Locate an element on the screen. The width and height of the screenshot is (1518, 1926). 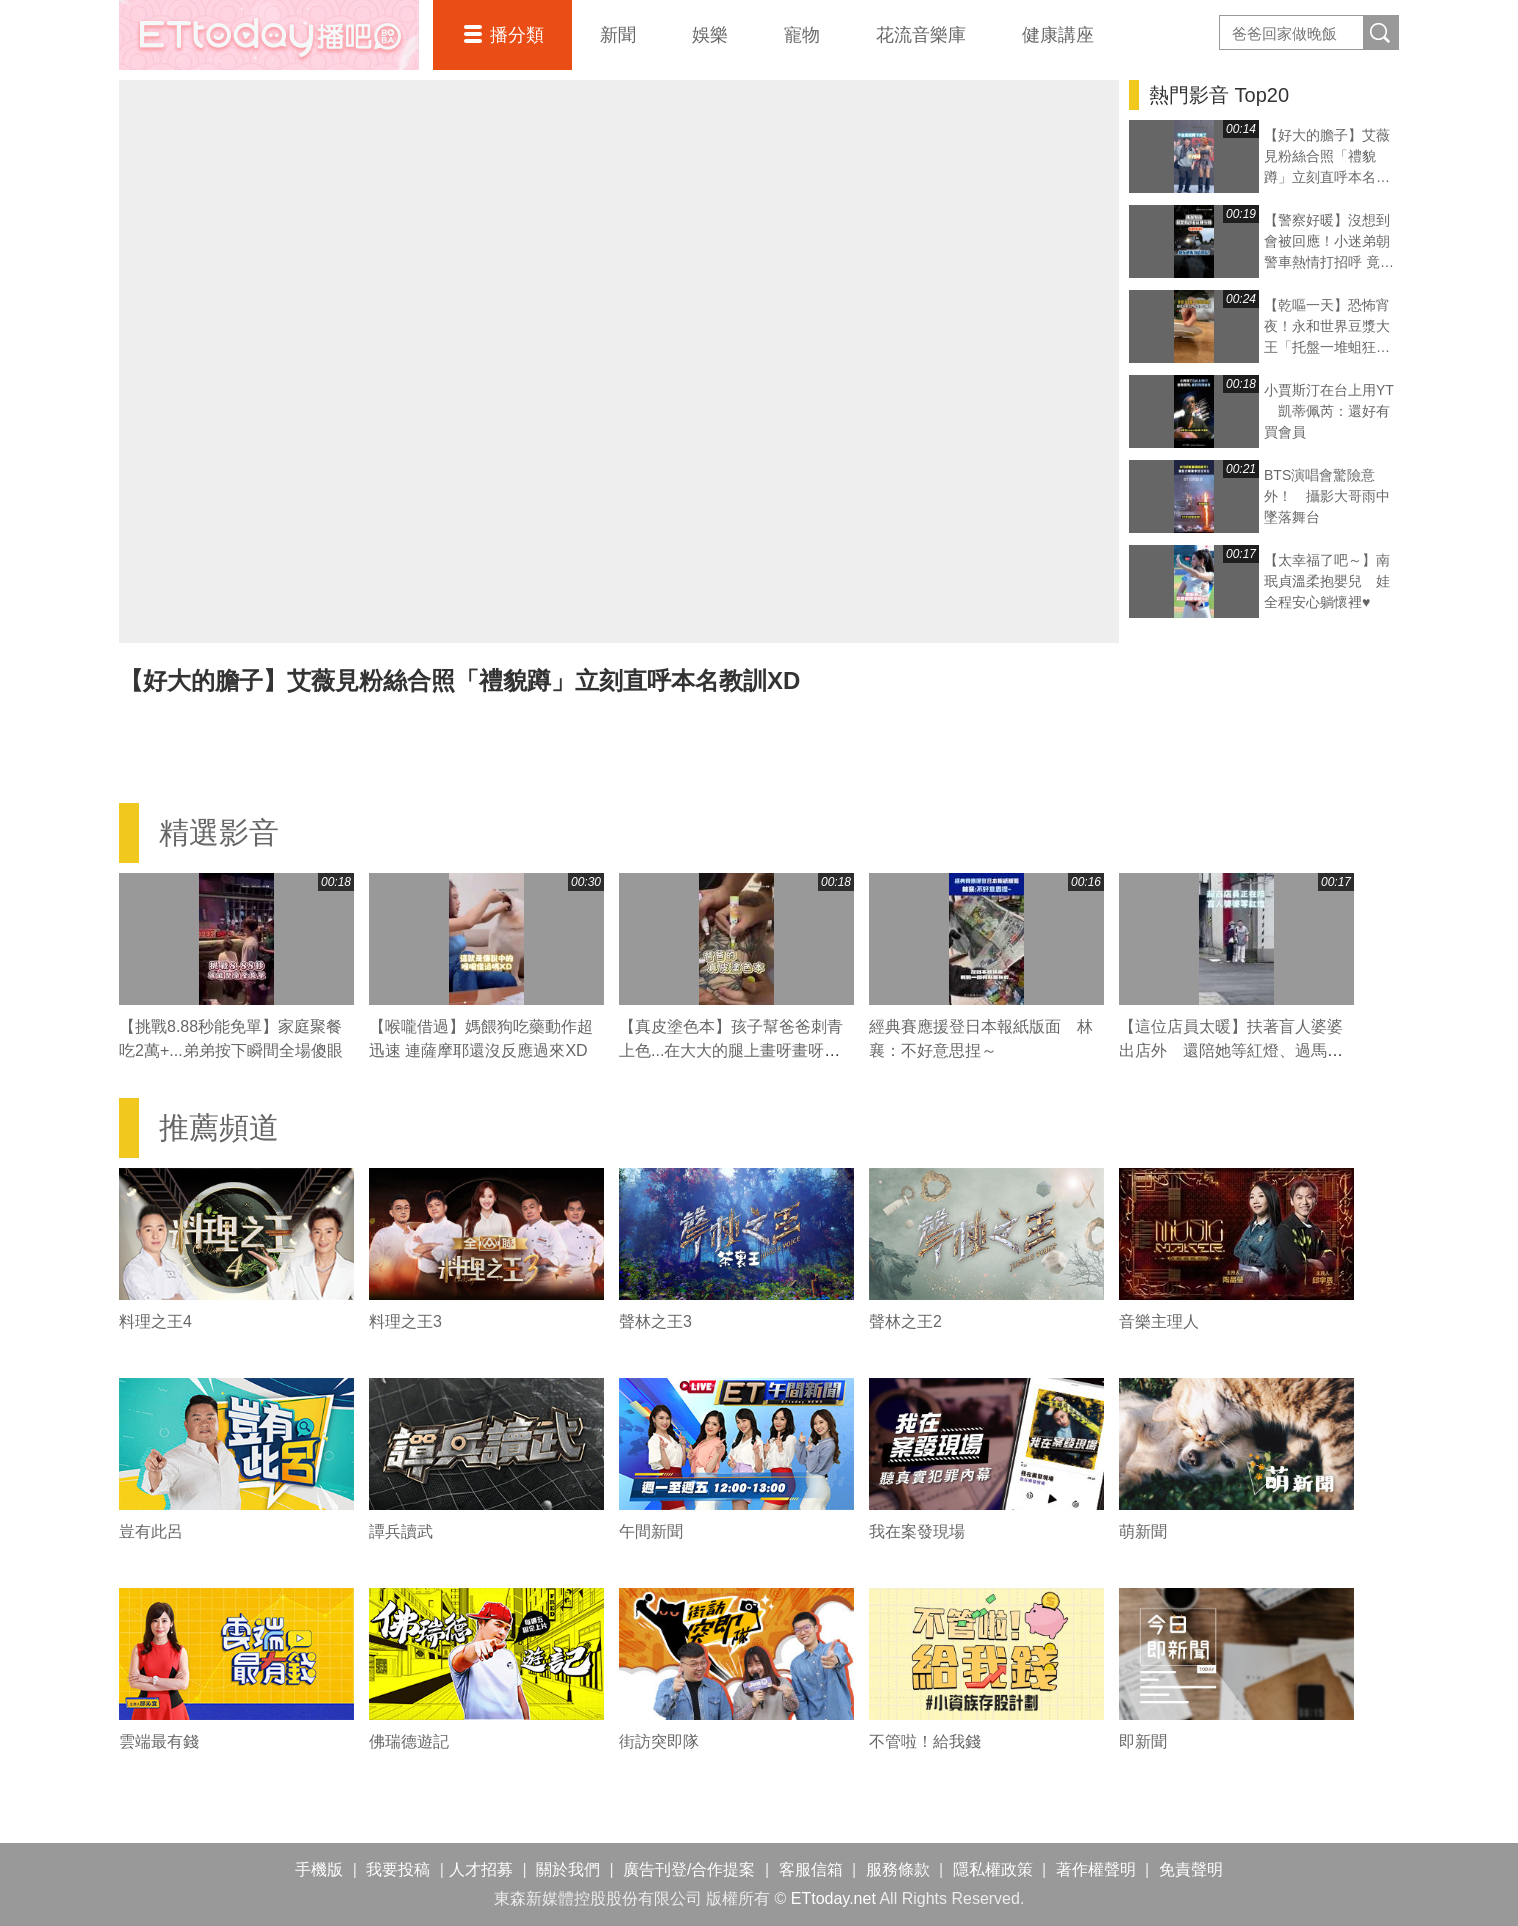
【真皮塗色本】孩子幫爸爸刺青上色...在大大的腿上畫呀畫呀畫XD is located at coordinates (731, 1050).